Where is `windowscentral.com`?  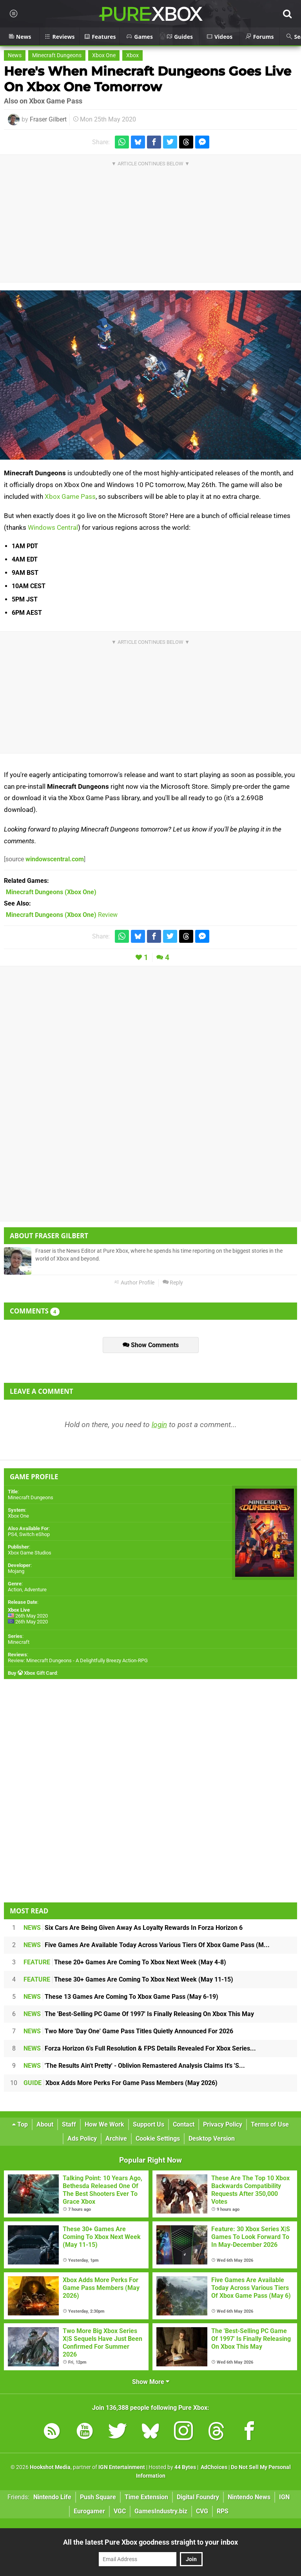
windowscentral.com is located at coordinates (54, 859).